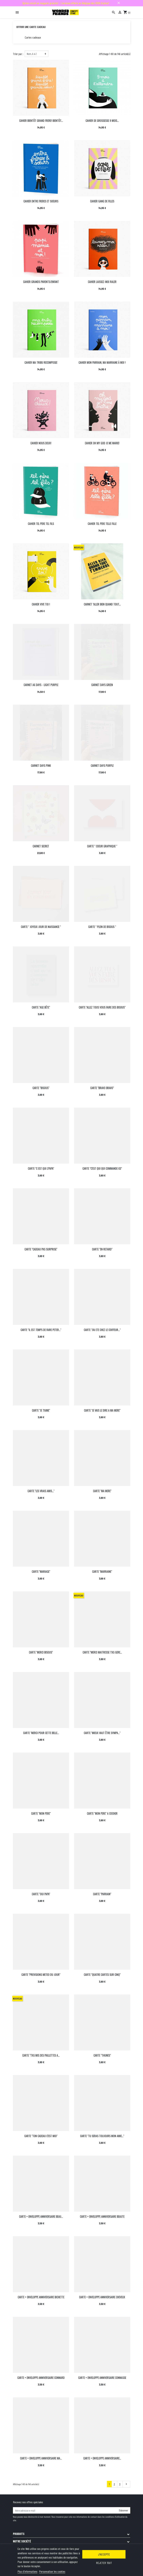 The height and width of the screenshot is (2576, 143). Describe the element at coordinates (41, 927) in the screenshot. I see `CARTE " JOYEUX JOUR DE NAISSANCE "` at that location.